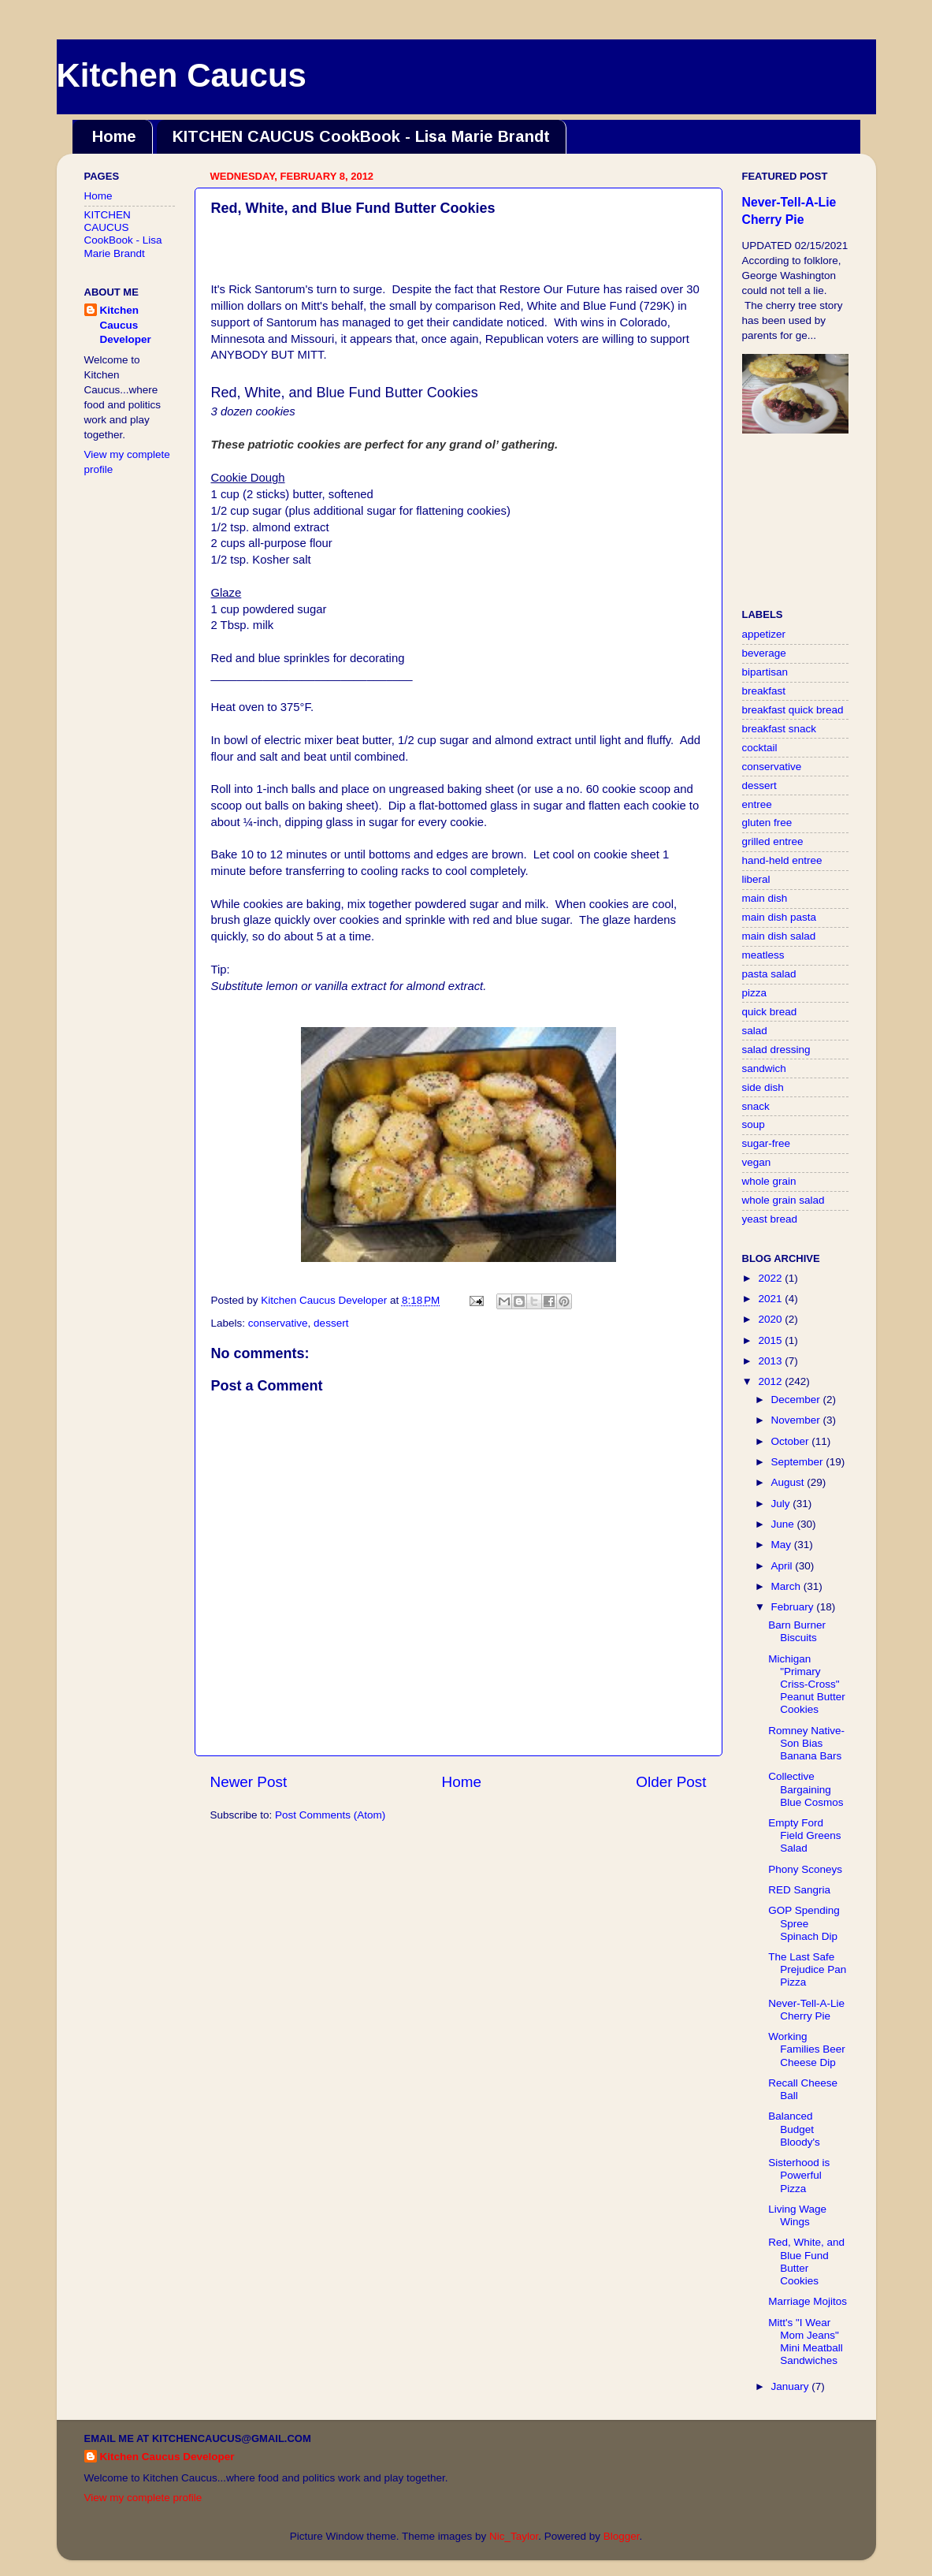 The image size is (932, 2576). I want to click on Marriage Mojitos, so click(807, 2301).